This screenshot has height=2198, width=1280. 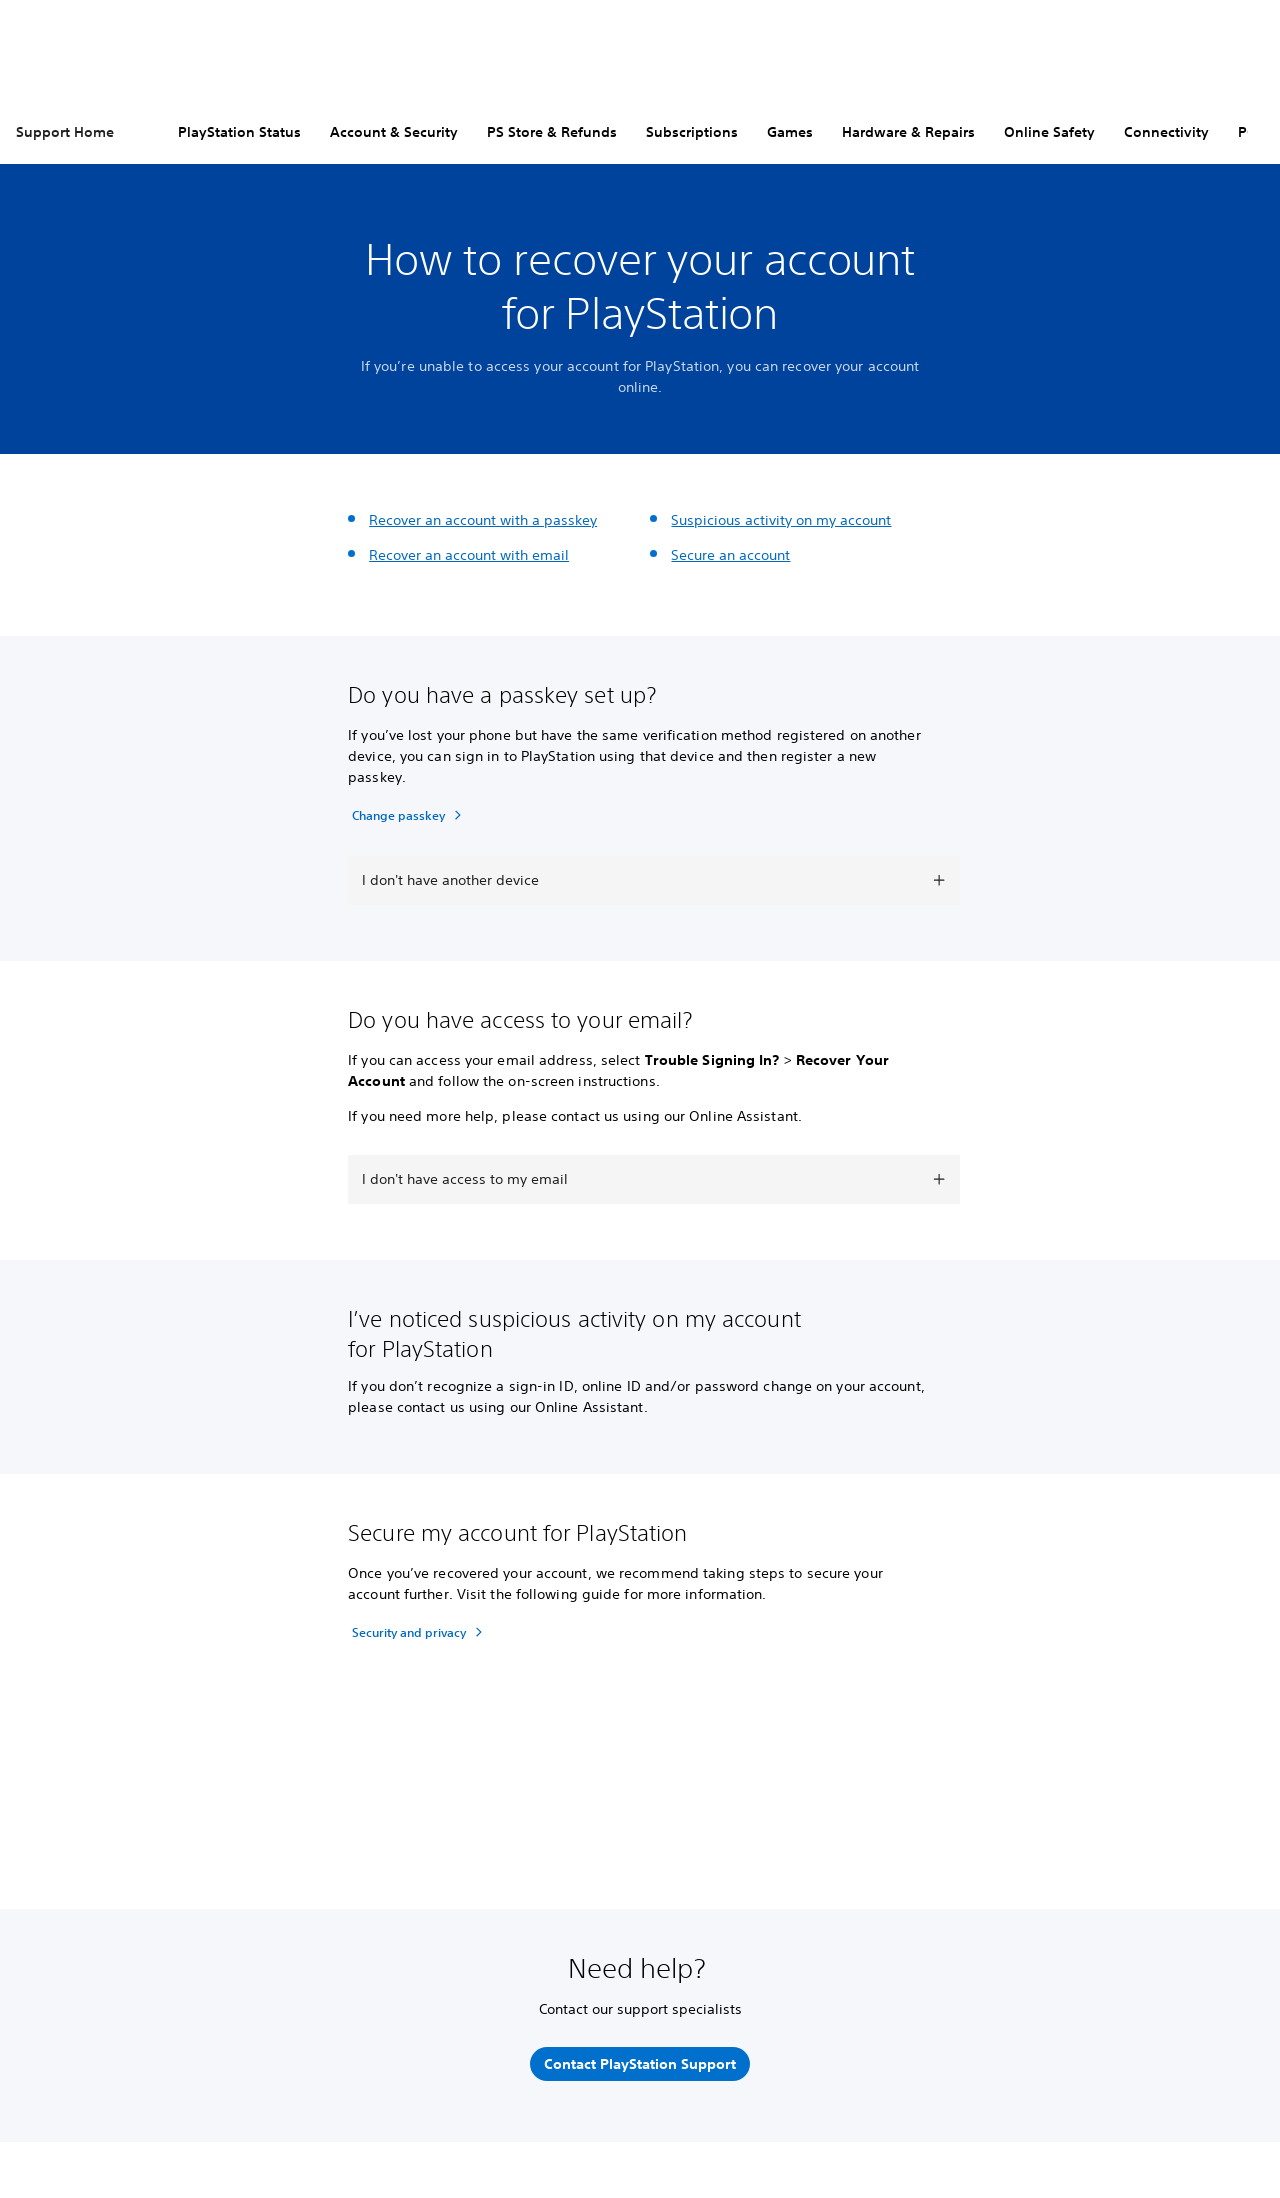 I want to click on Account & Security, so click(x=394, y=132).